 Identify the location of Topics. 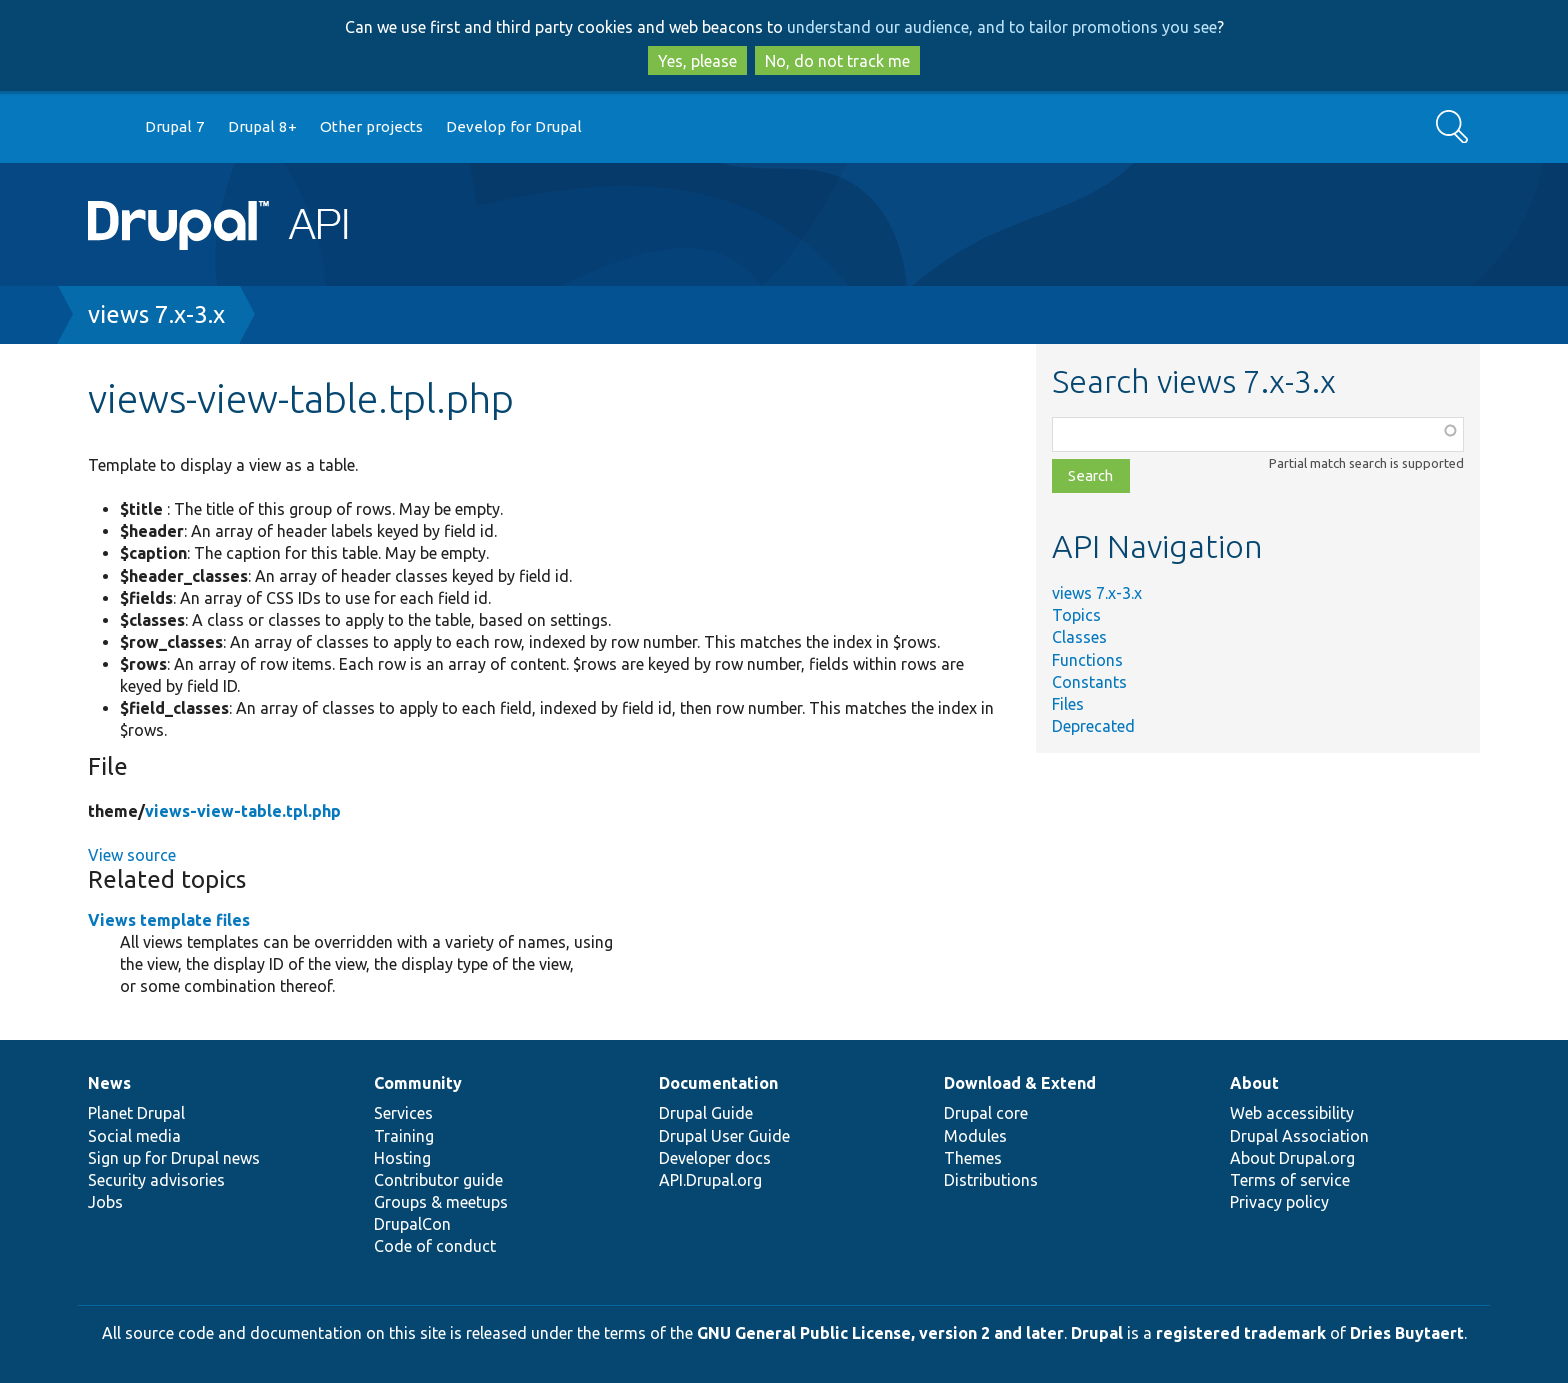
(1076, 615).